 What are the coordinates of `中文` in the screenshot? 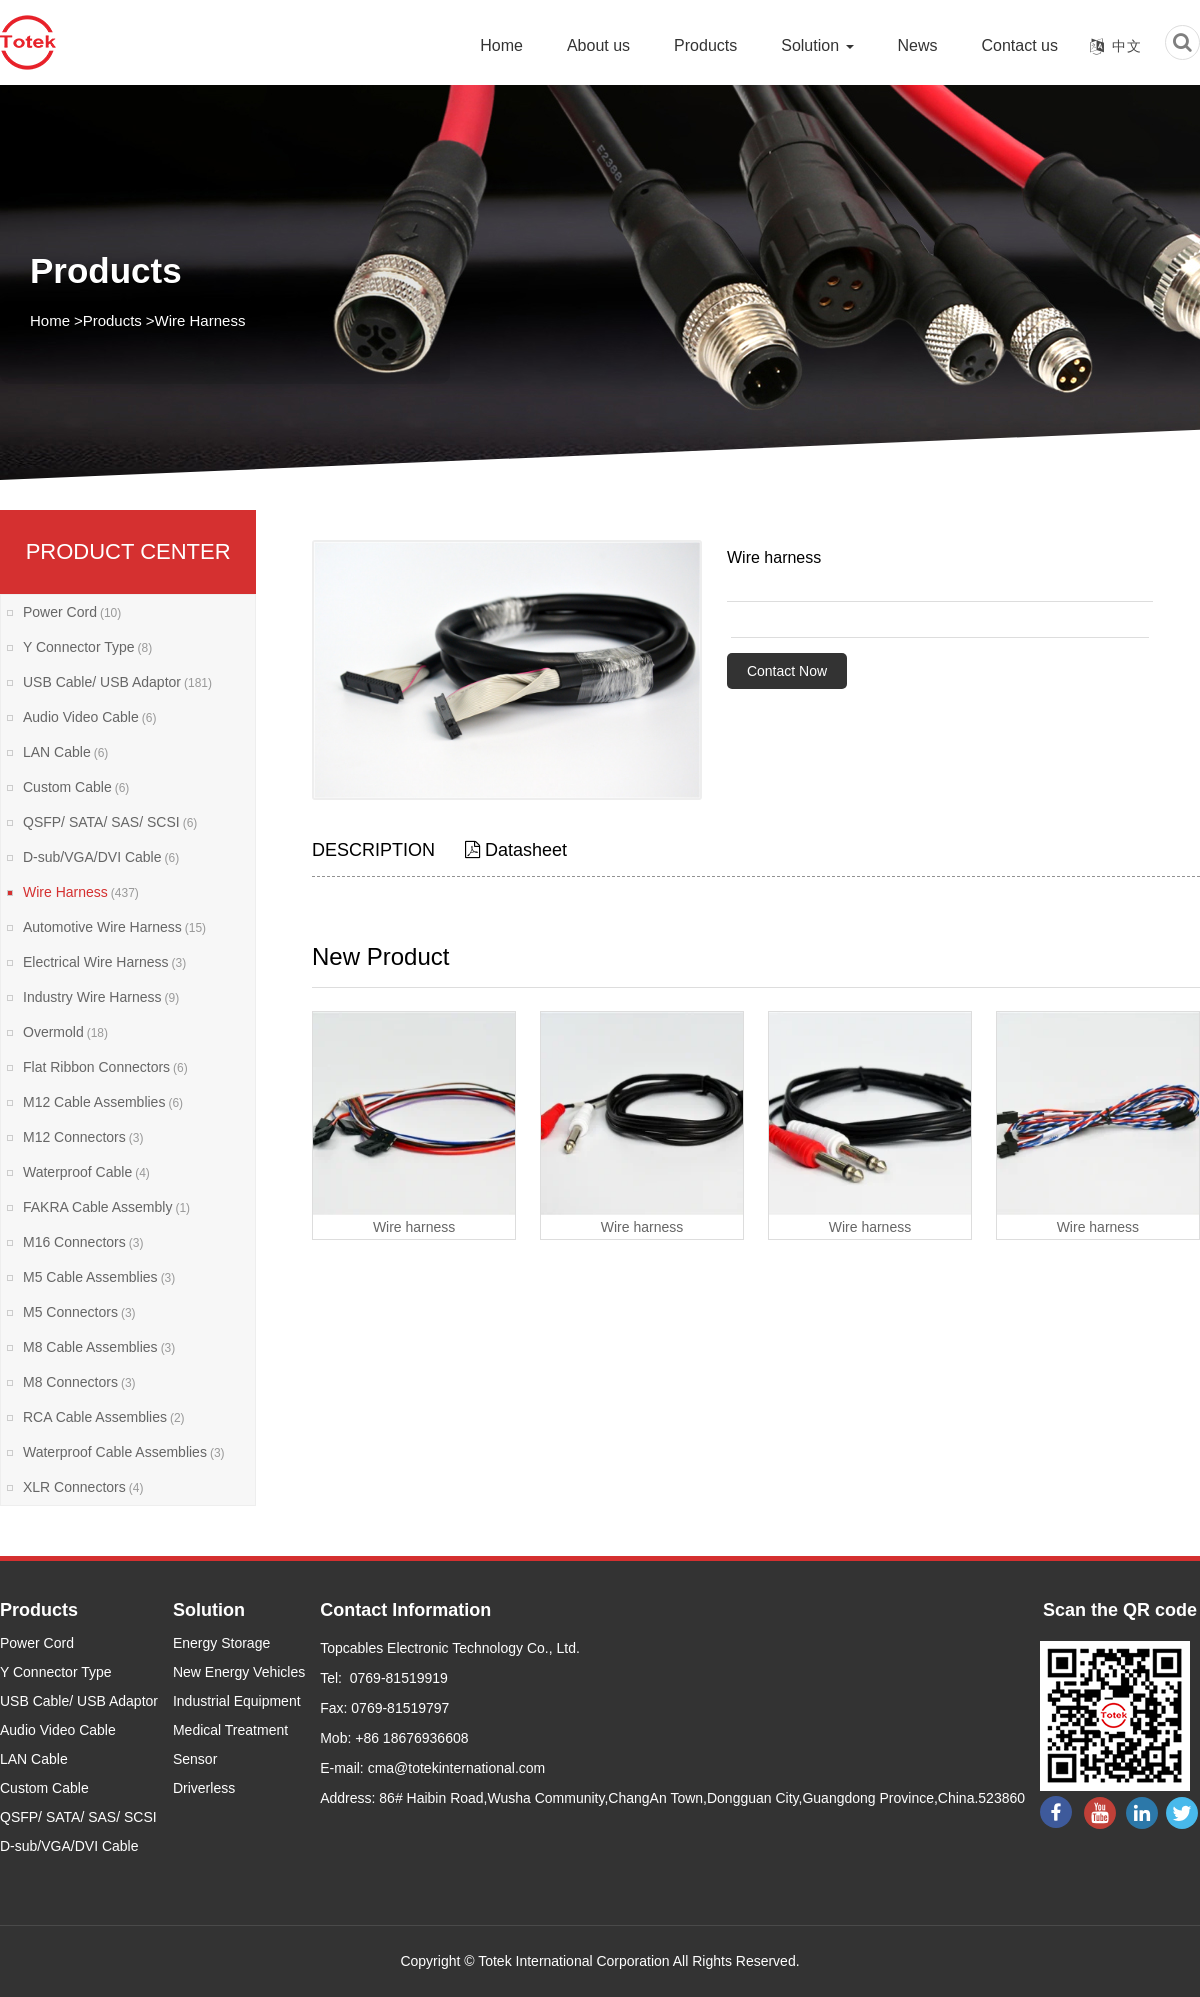 It's located at (1127, 46).